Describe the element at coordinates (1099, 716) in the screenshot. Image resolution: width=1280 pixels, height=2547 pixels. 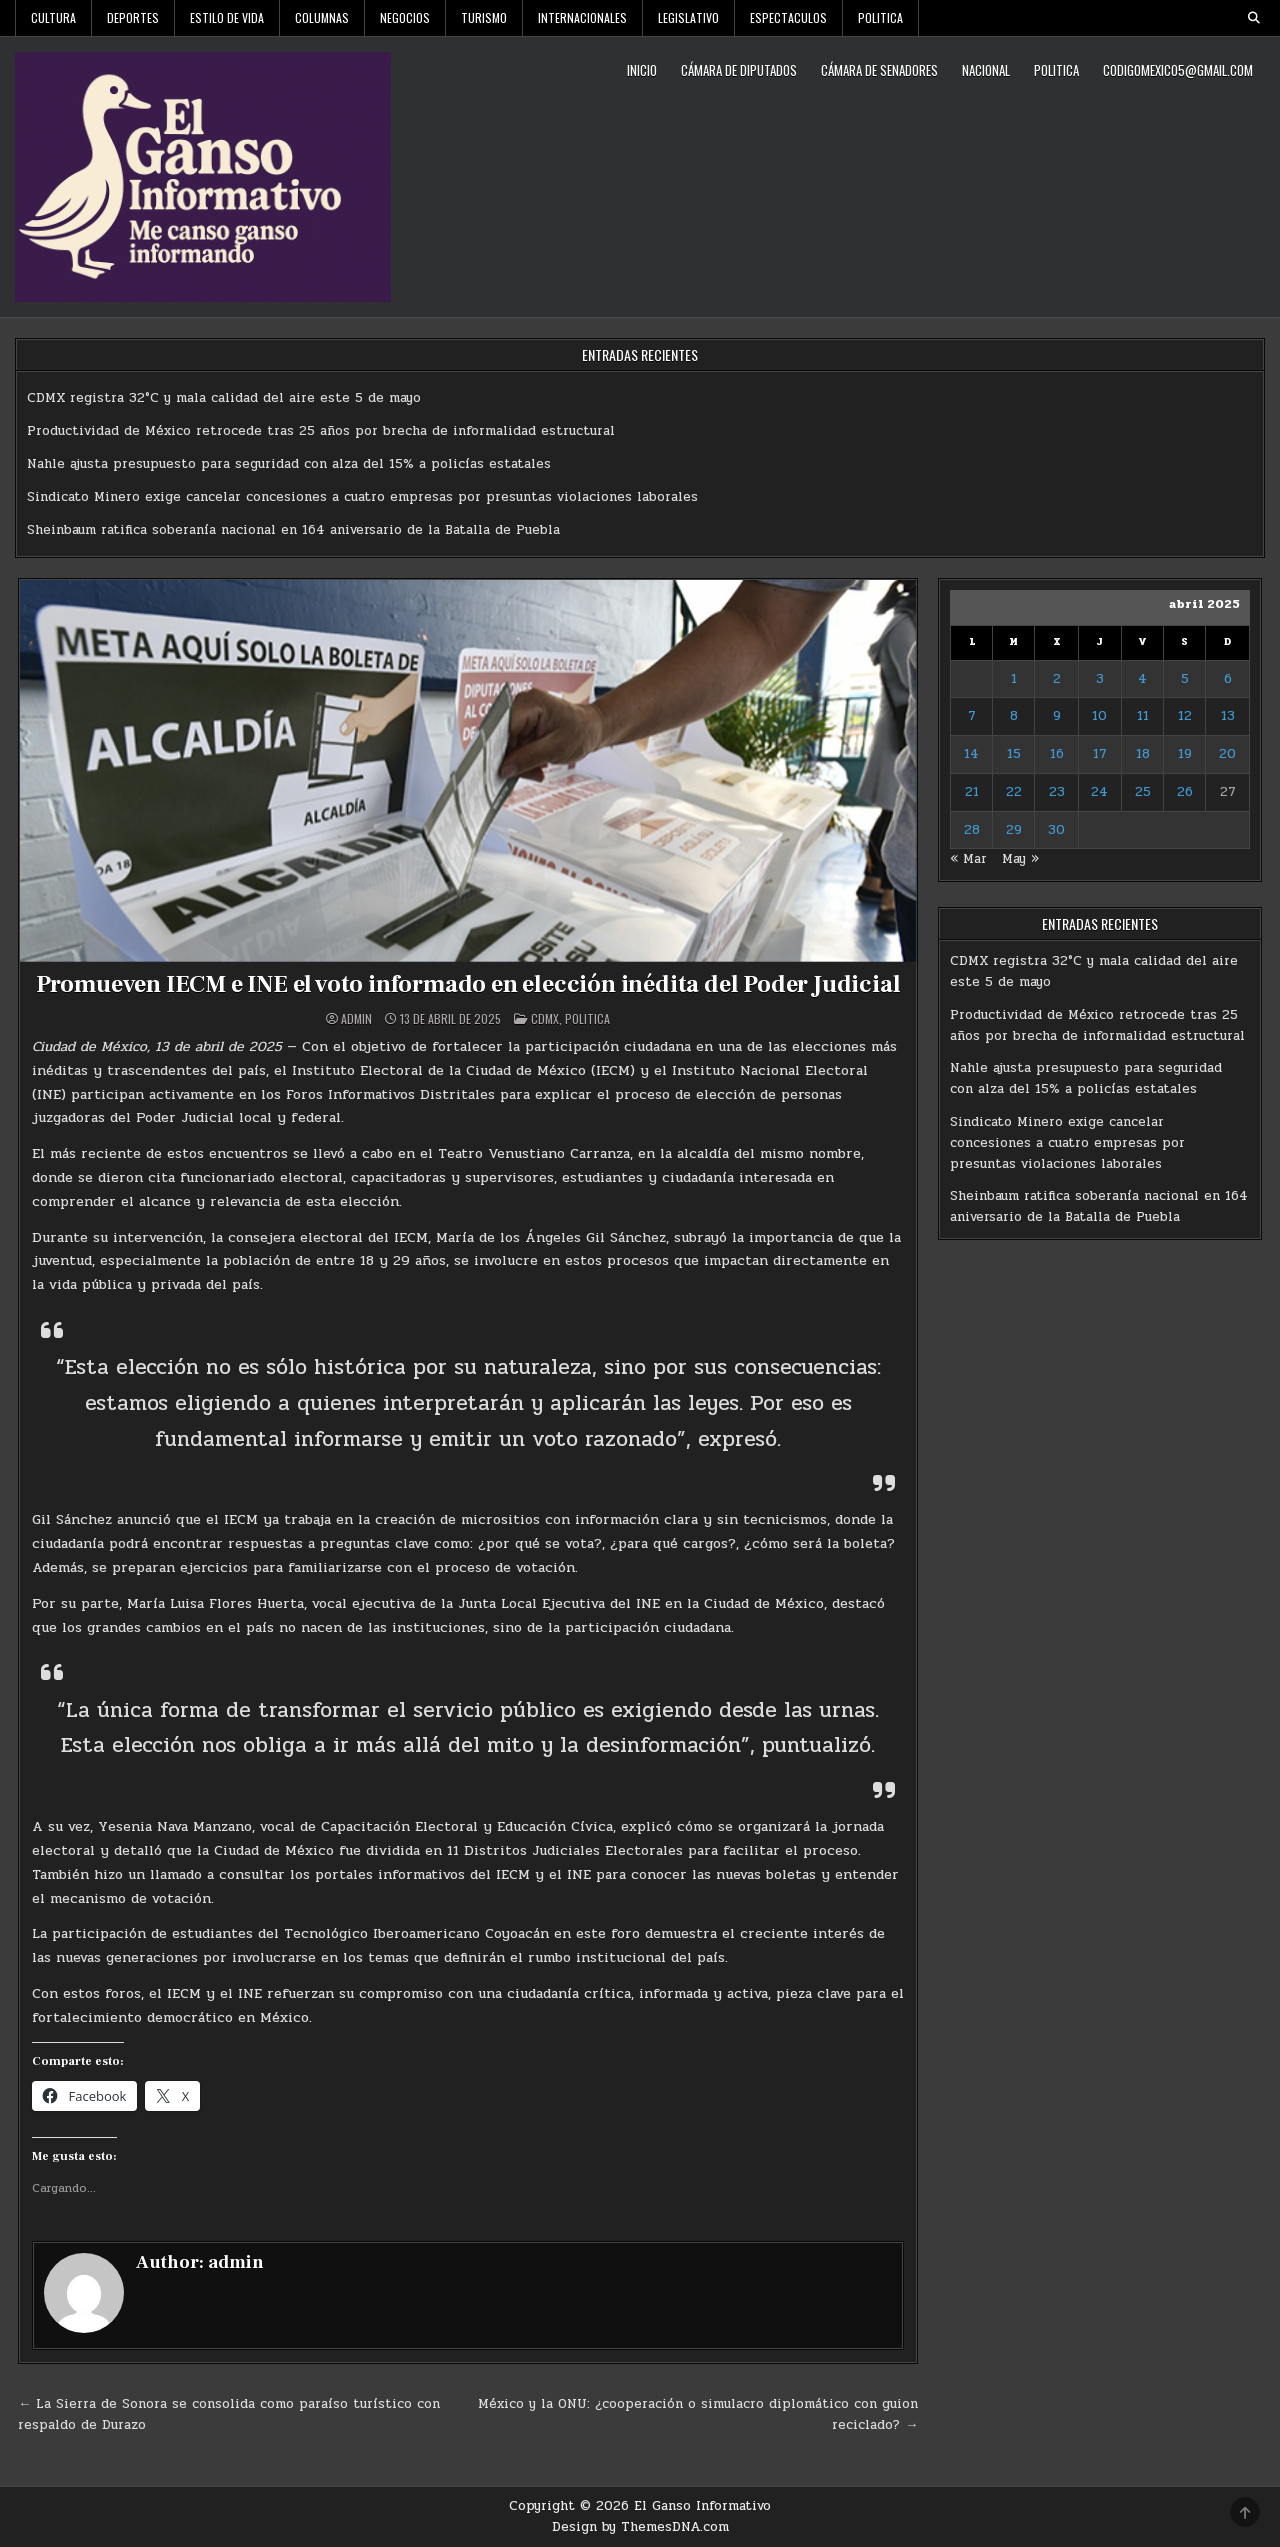
I see `10 [Entradas publicadas el 10 de April de 2025]` at that location.